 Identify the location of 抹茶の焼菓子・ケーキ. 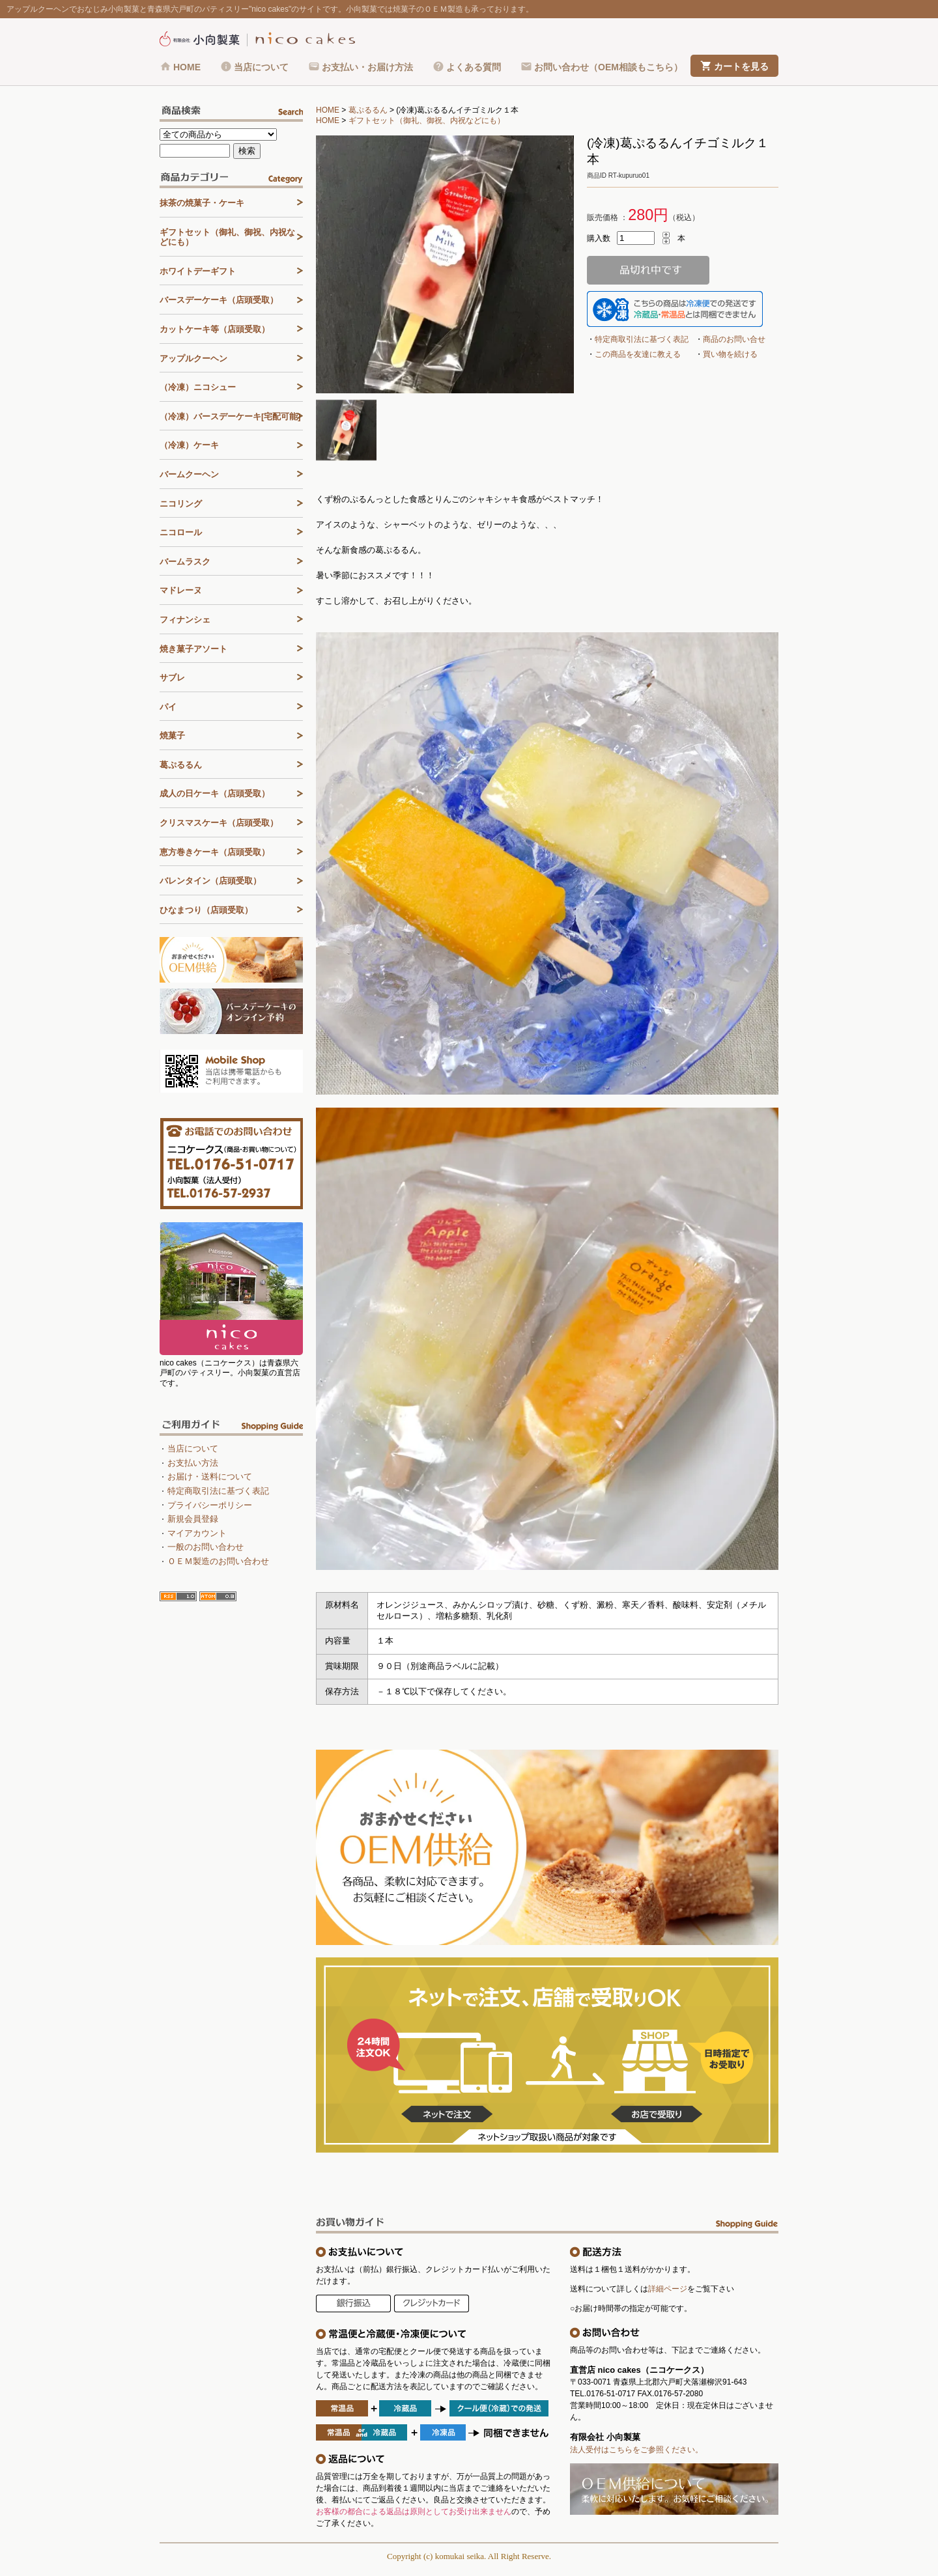
(202, 203).